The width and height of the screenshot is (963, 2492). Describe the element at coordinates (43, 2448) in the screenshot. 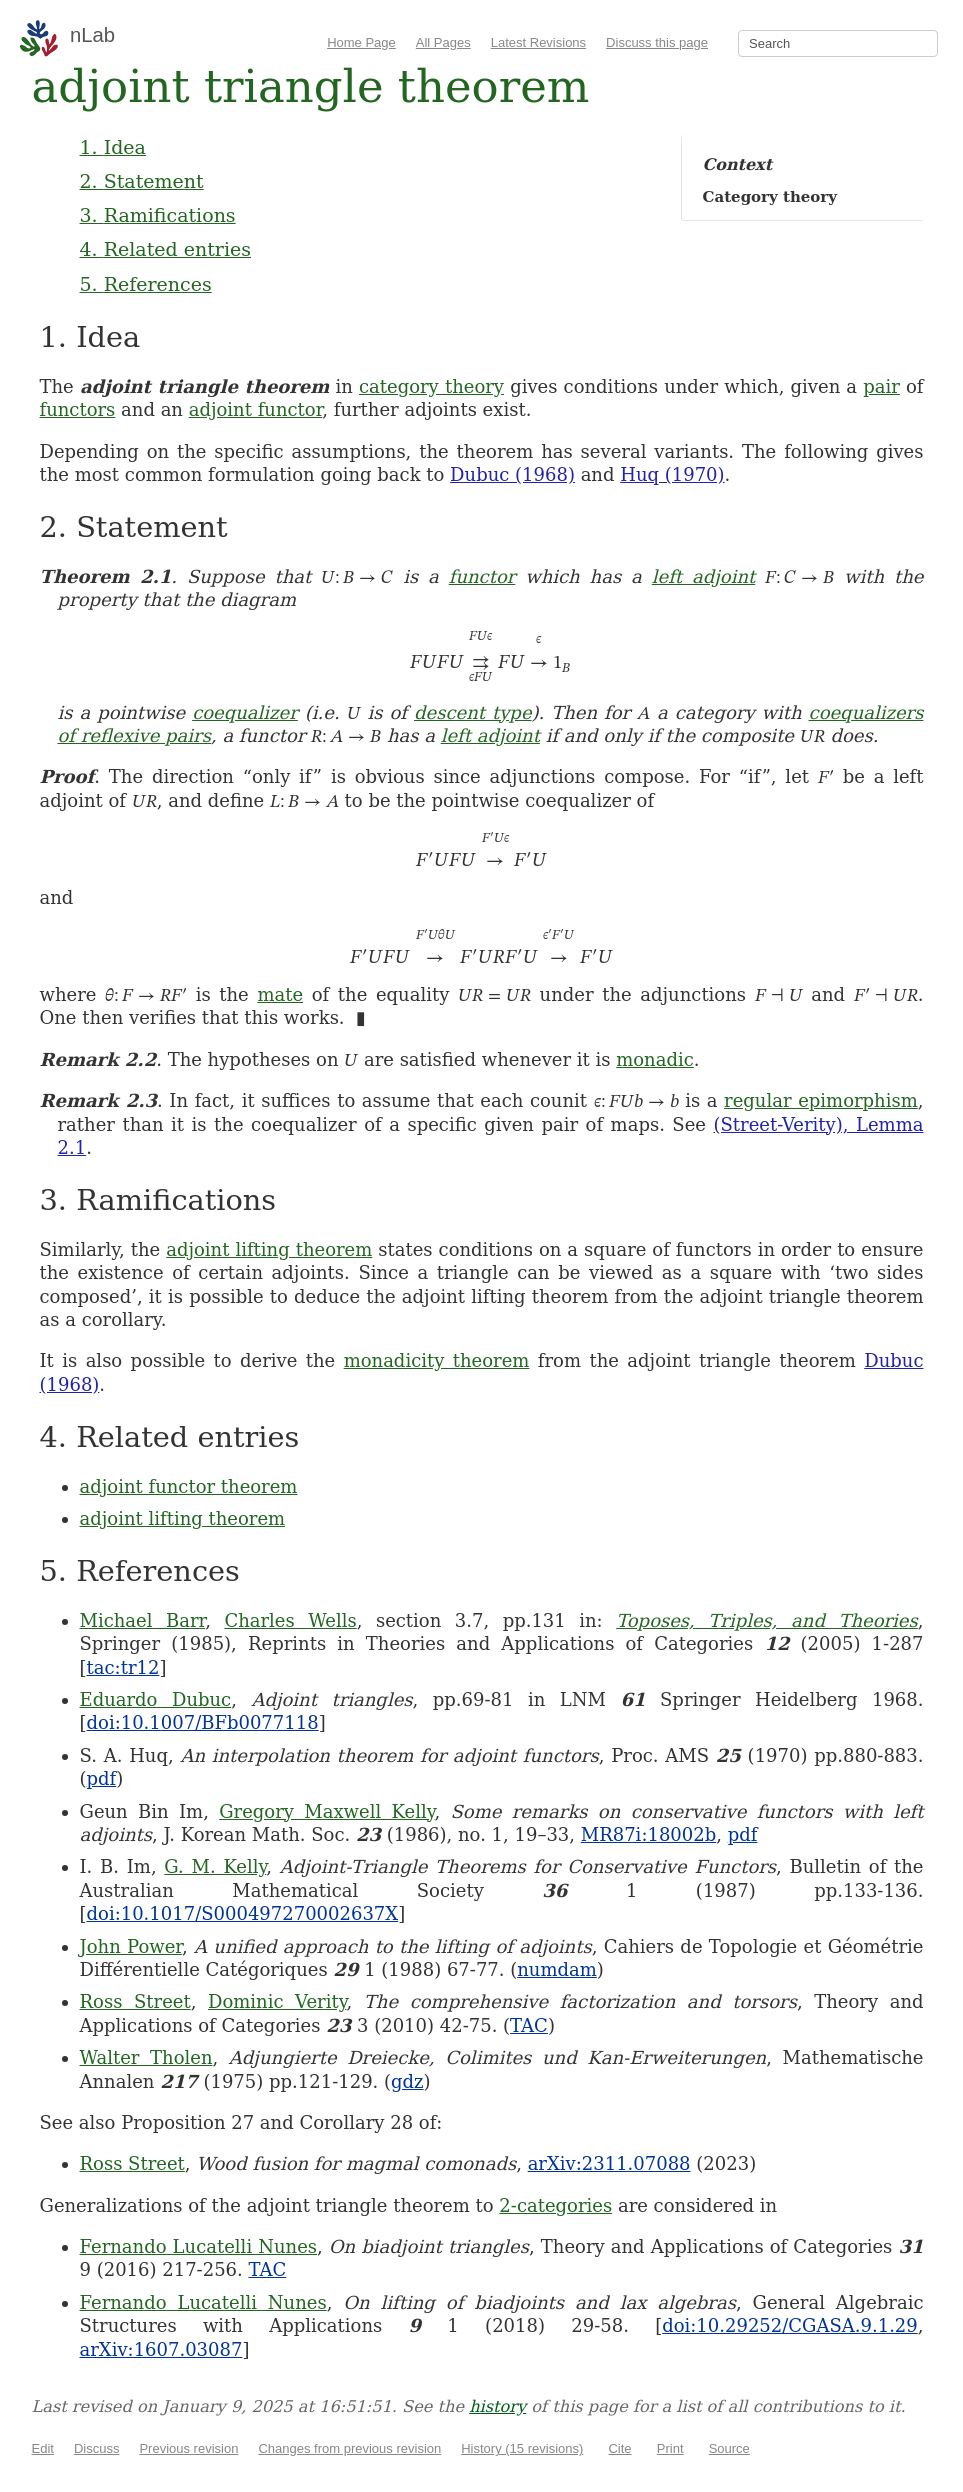

I see `Edit` at that location.